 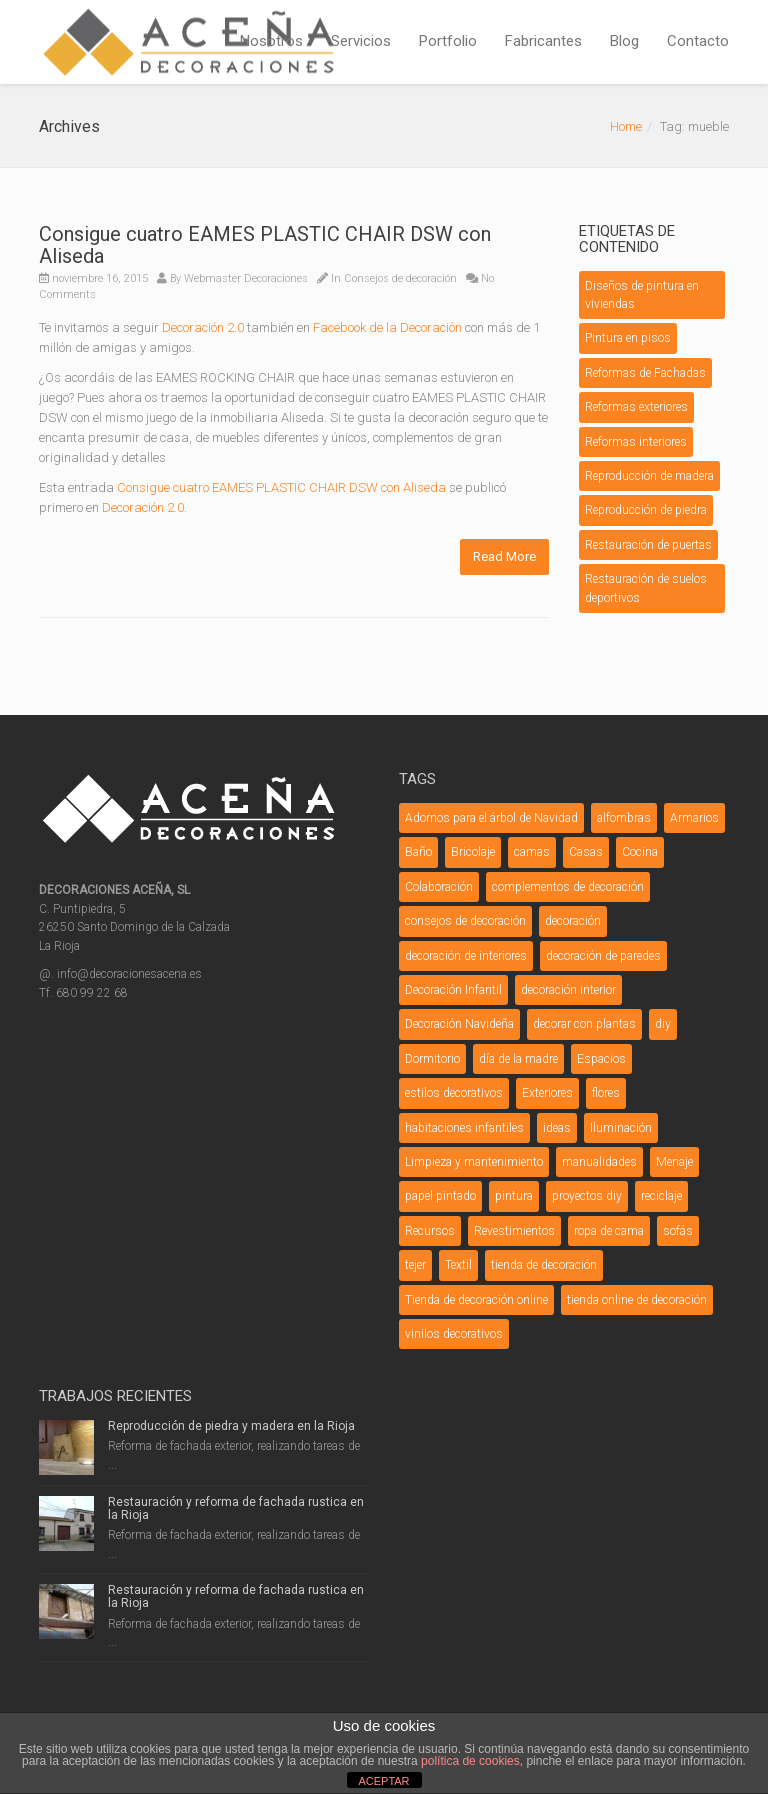 I want to click on Espacios [Espacios (5 elementos)], so click(x=601, y=1059).